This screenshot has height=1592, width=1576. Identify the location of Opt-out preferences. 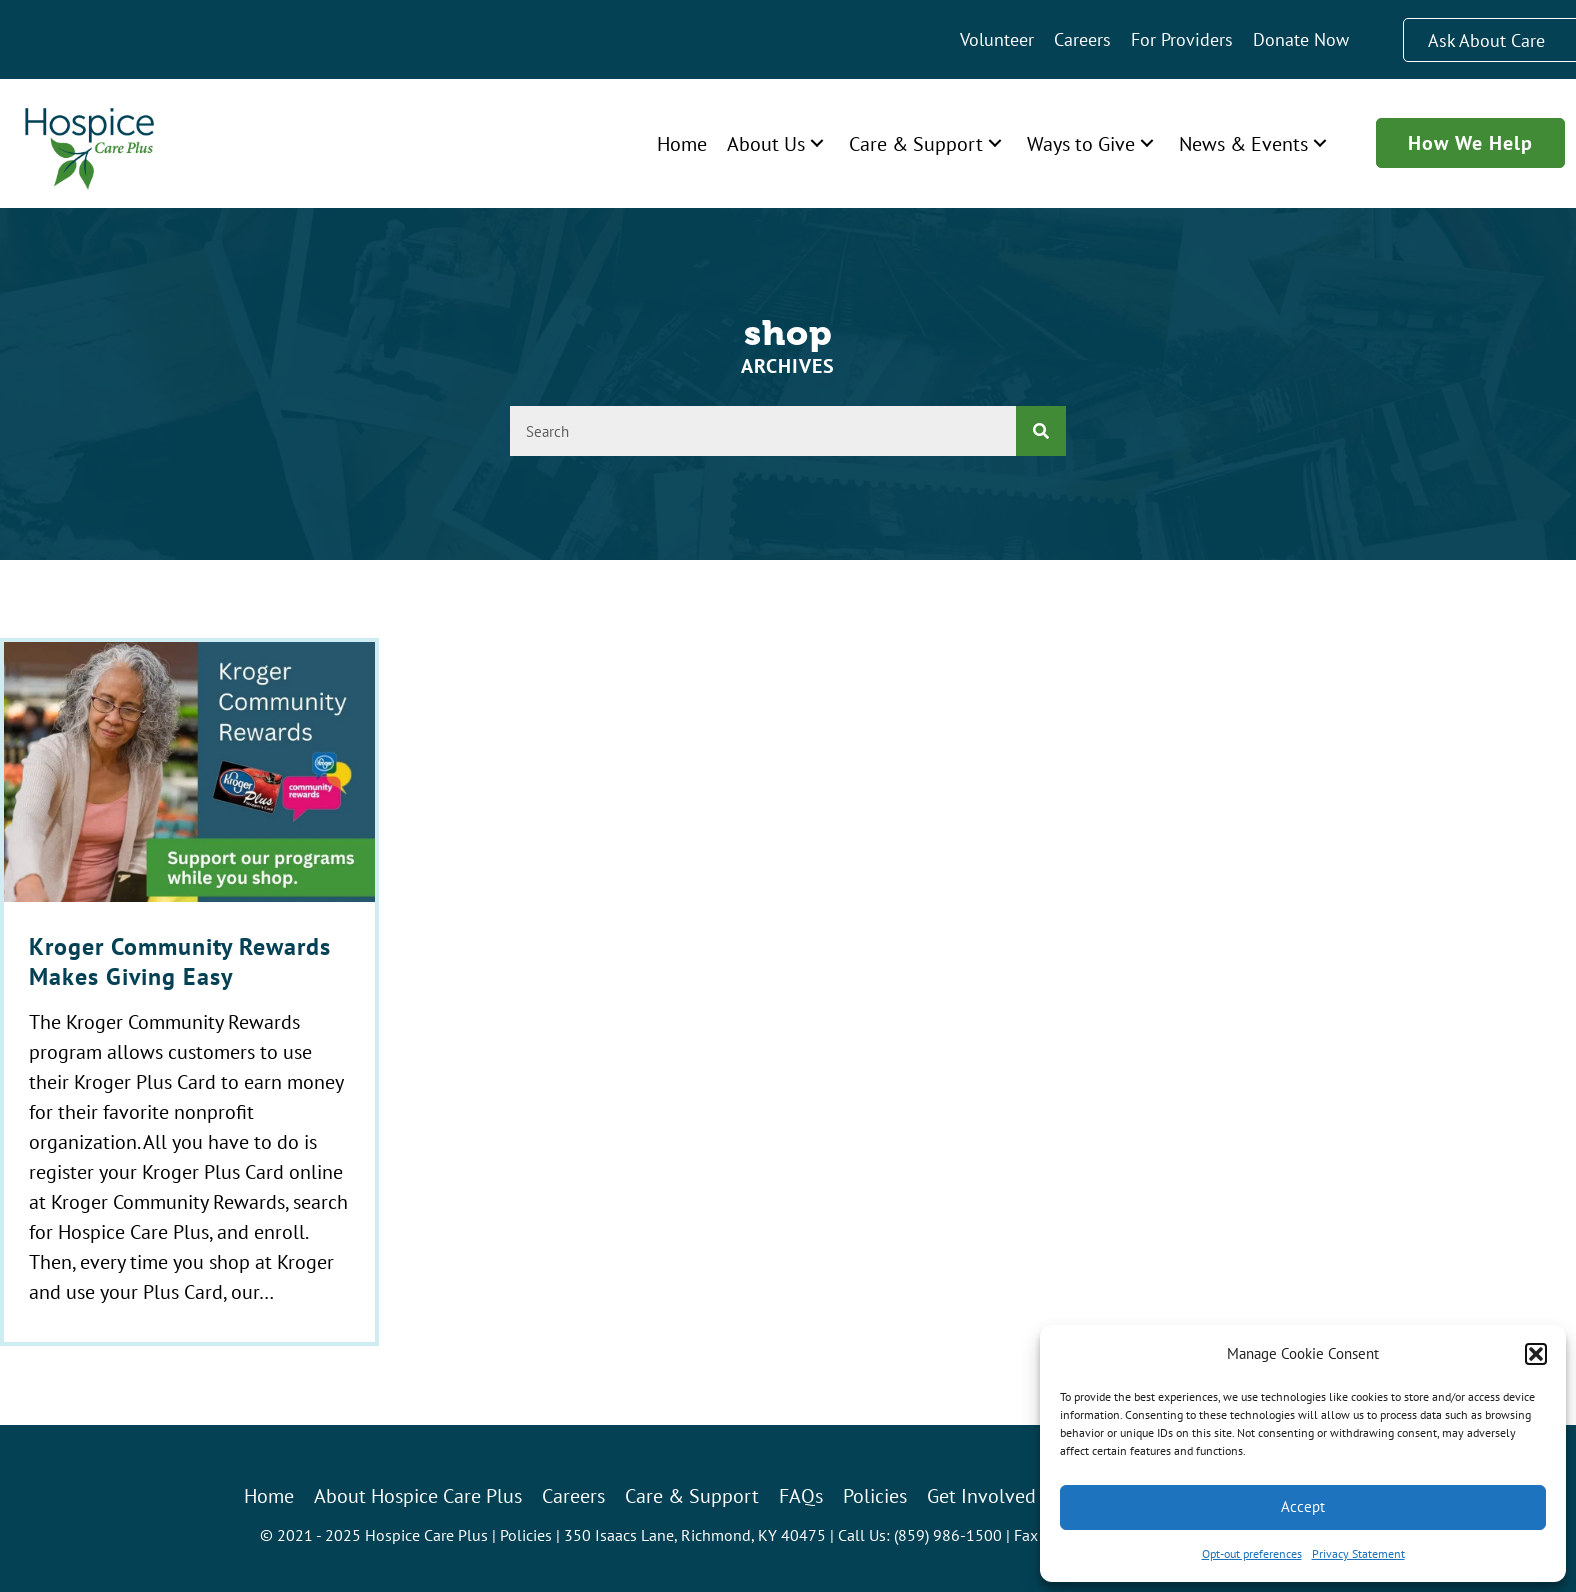
(1252, 1553).